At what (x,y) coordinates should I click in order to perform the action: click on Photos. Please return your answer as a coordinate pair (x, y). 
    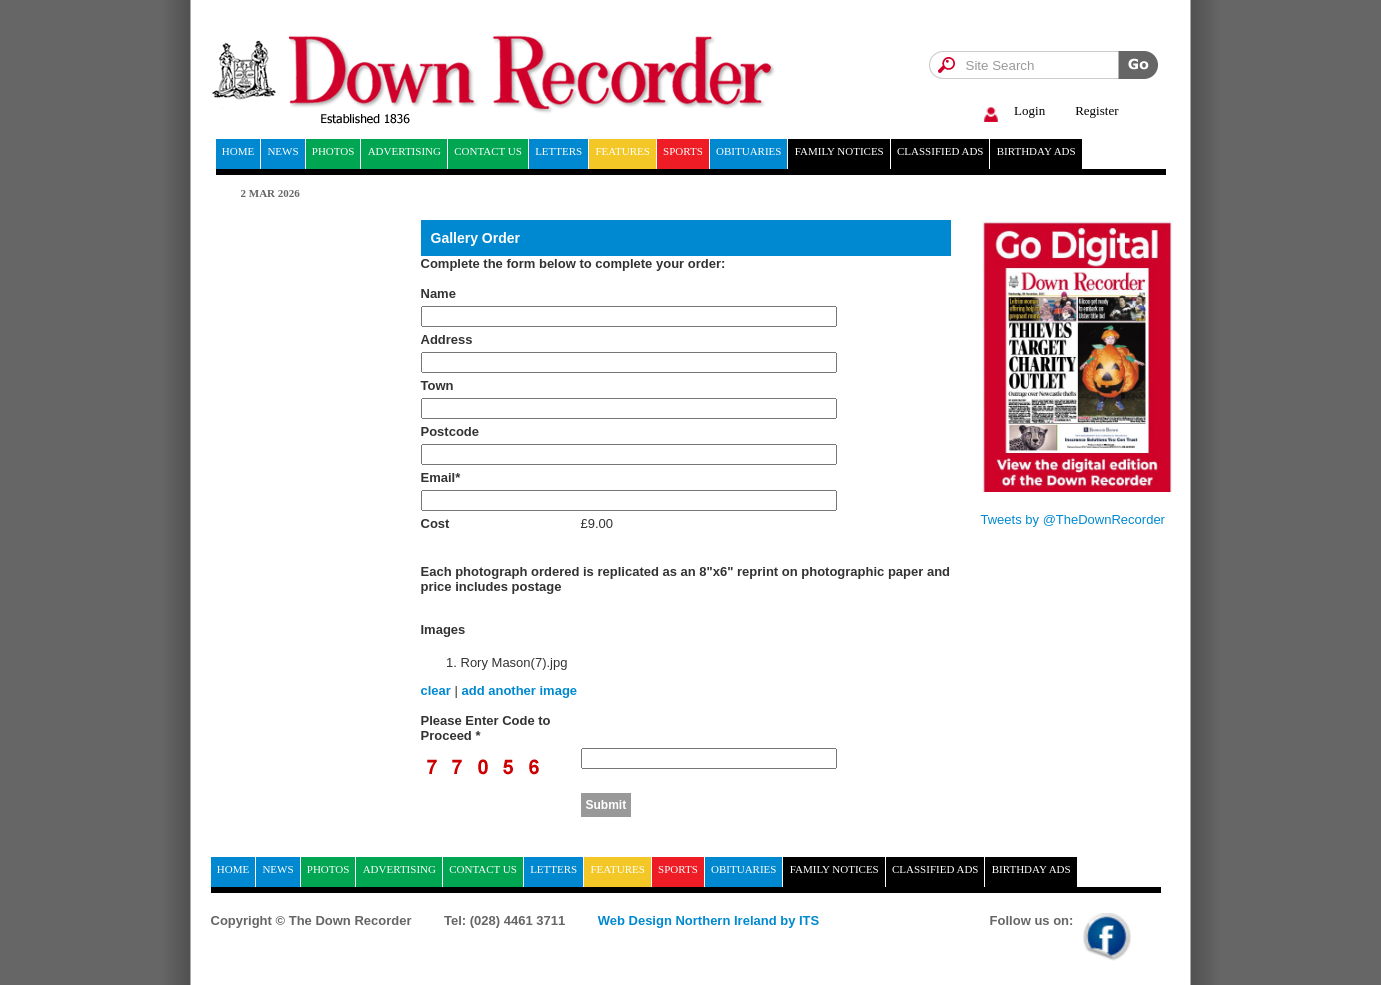
    Looking at the image, I should click on (333, 151).